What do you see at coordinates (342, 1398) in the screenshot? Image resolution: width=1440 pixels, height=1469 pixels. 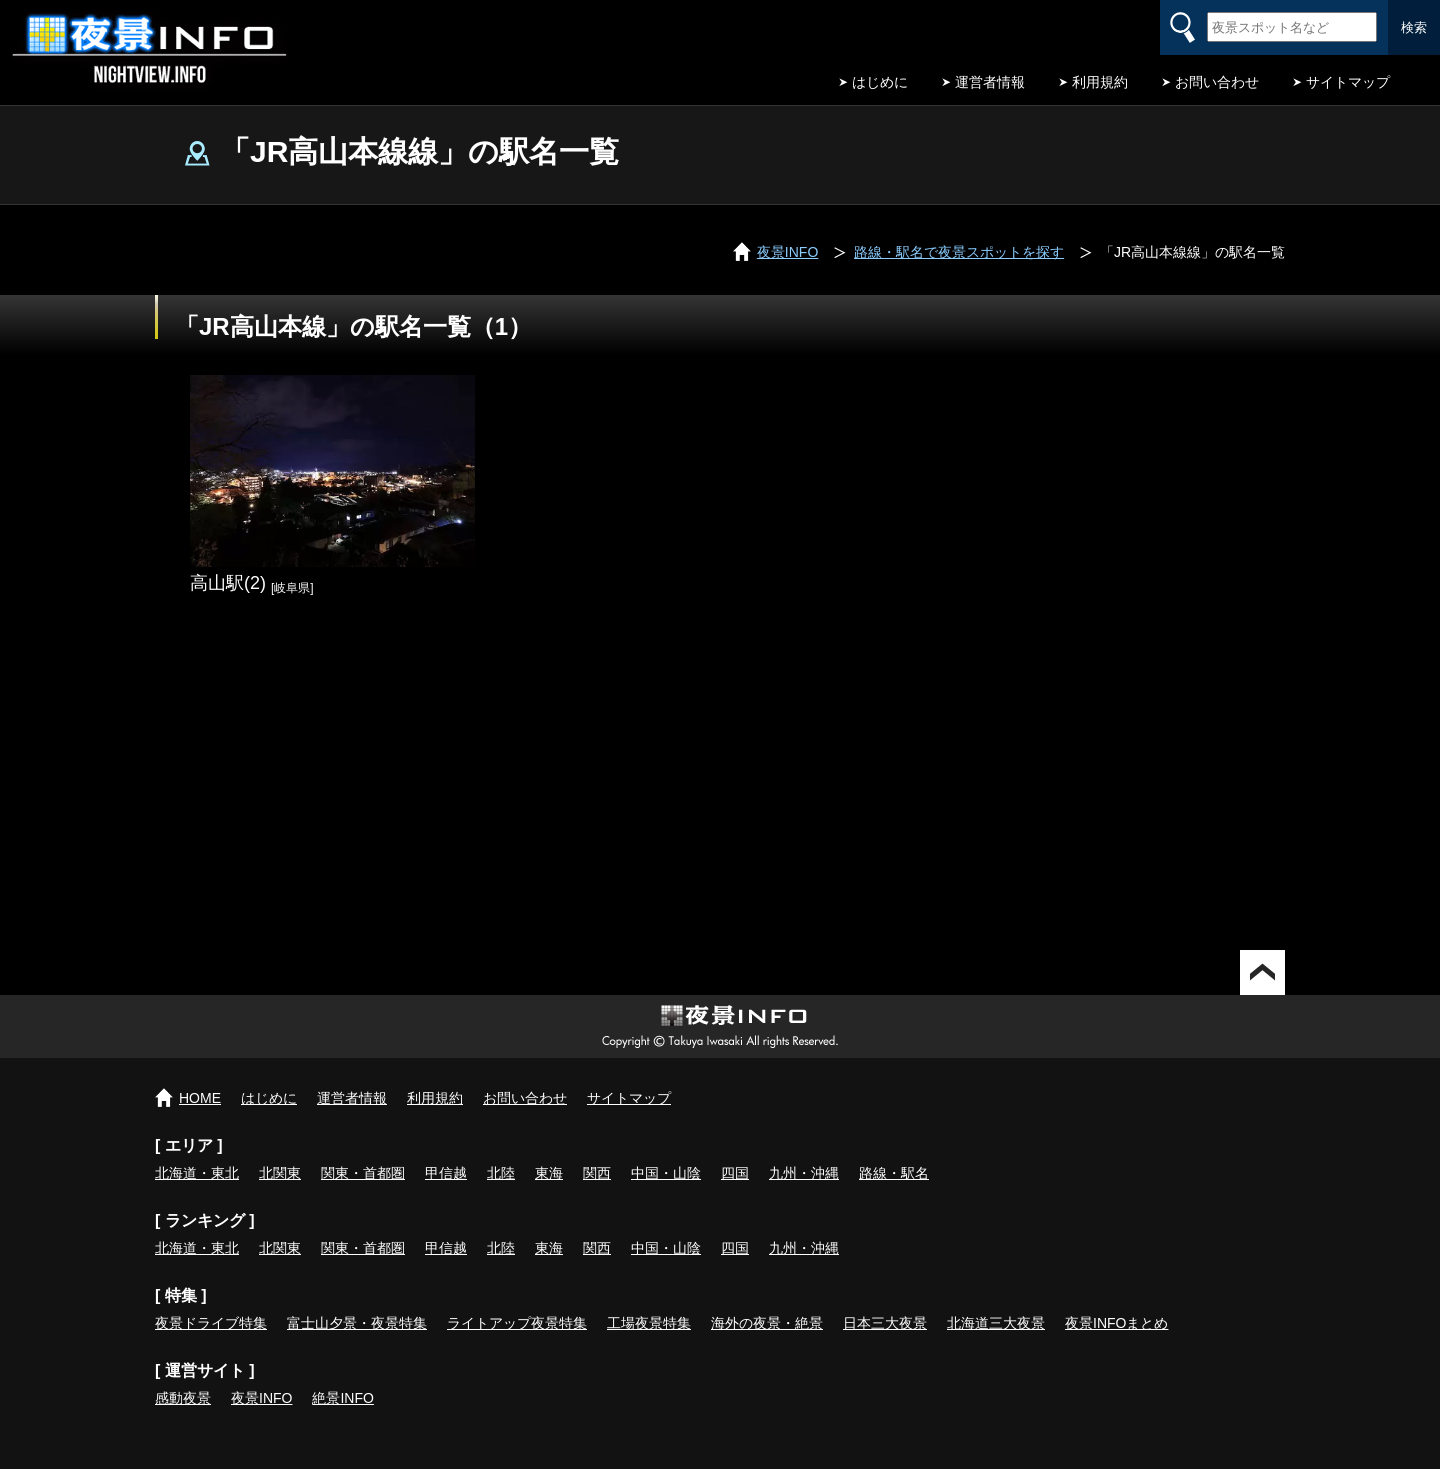 I see `絶景INFO` at bounding box center [342, 1398].